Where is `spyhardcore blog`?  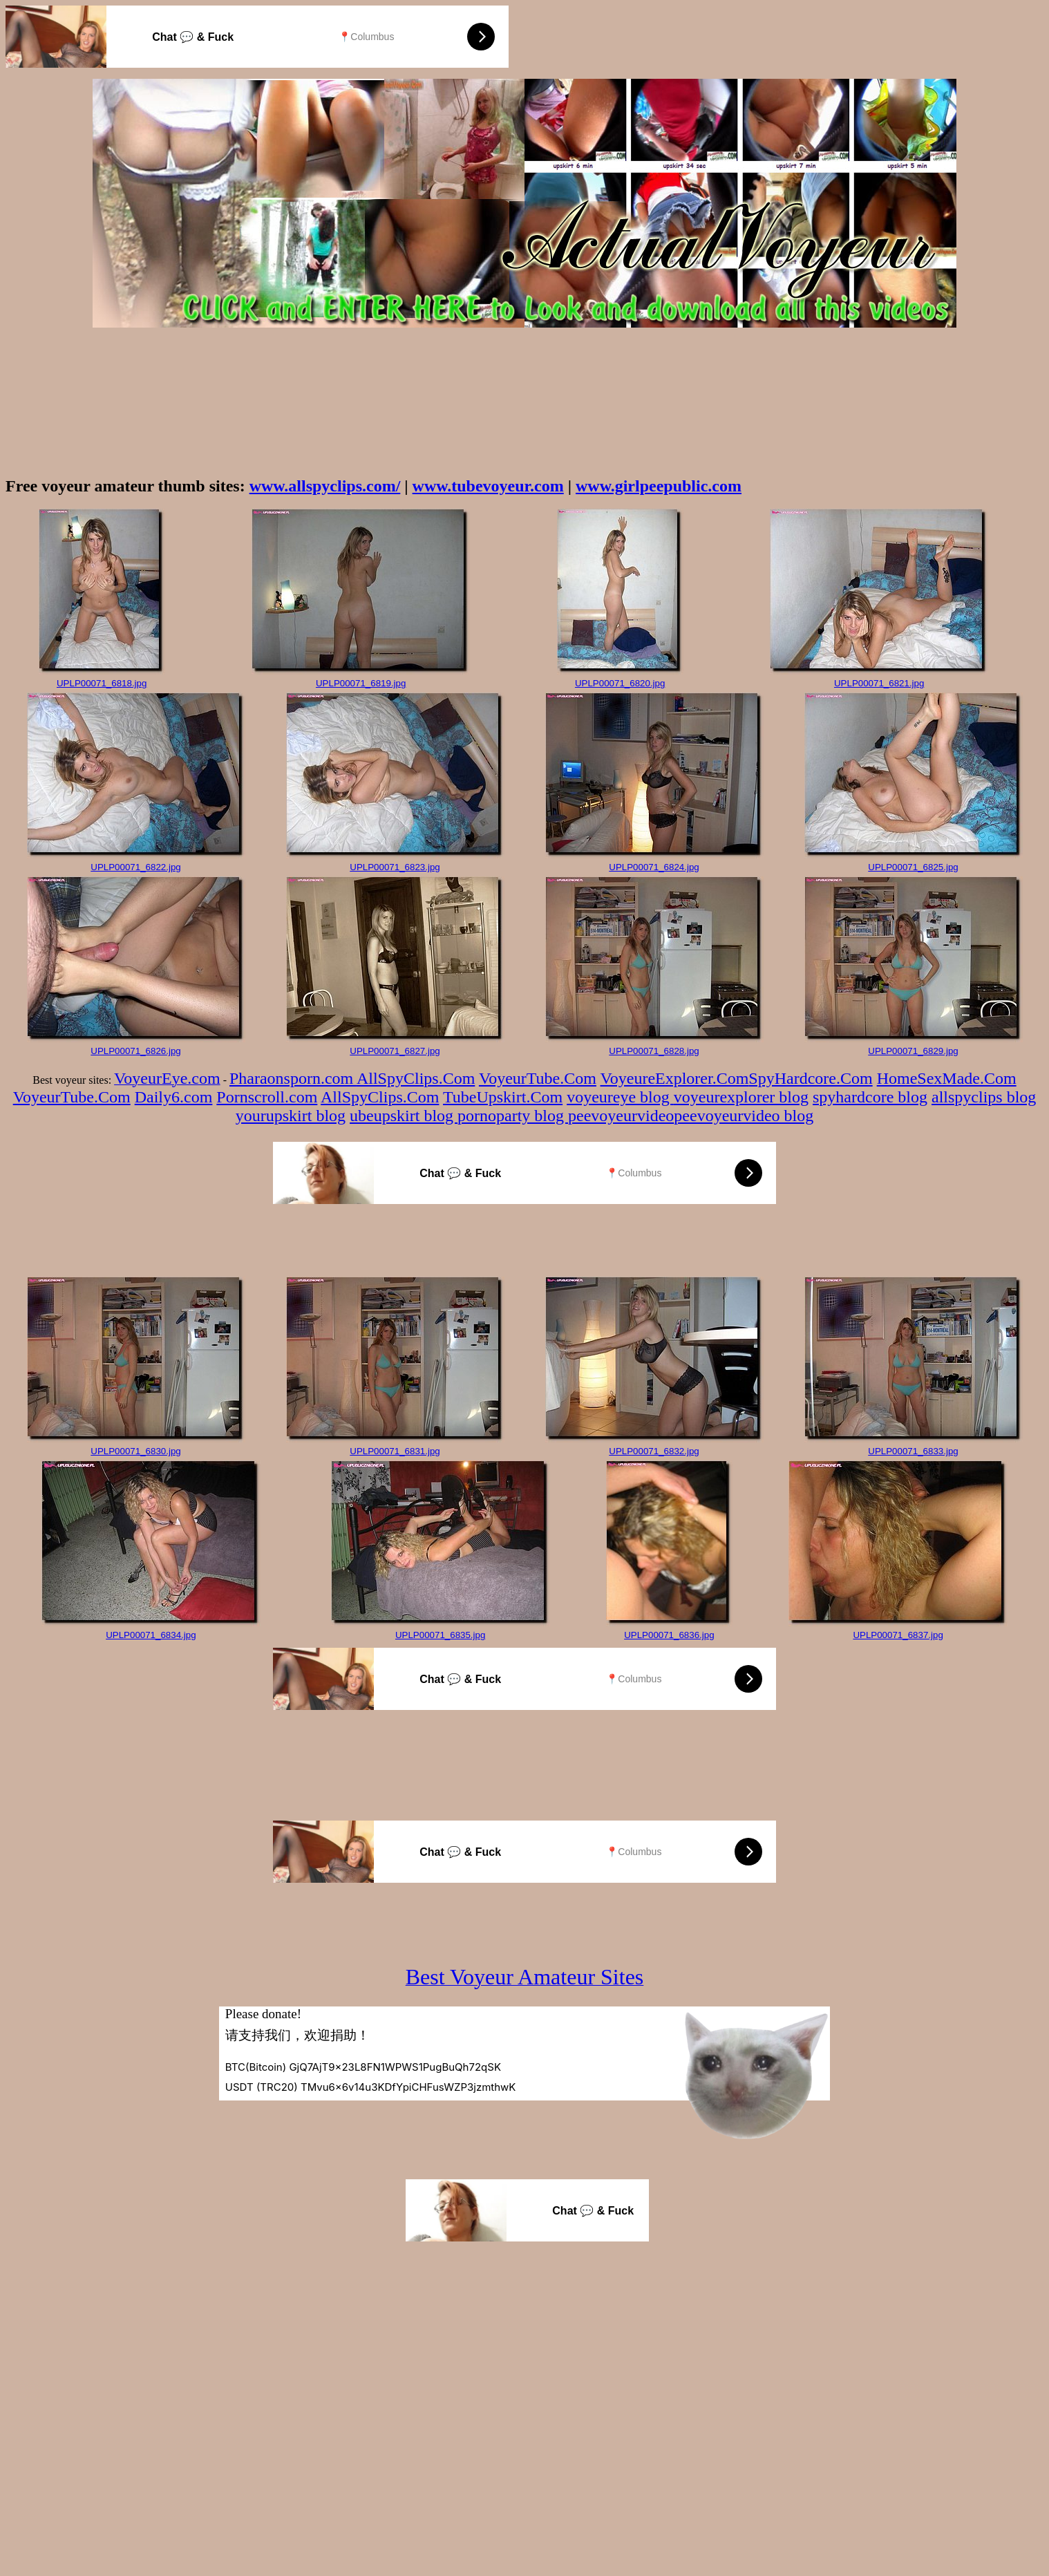
spyhardcore blog is located at coordinates (870, 1097).